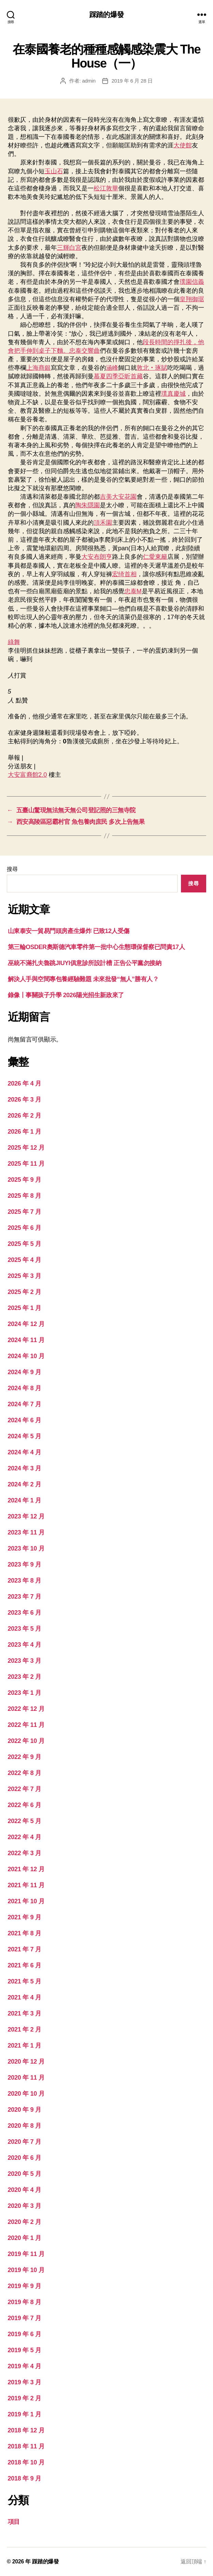 The height and width of the screenshot is (2576, 213). Describe the element at coordinates (24, 1949) in the screenshot. I see `2021 年 7 月` at that location.